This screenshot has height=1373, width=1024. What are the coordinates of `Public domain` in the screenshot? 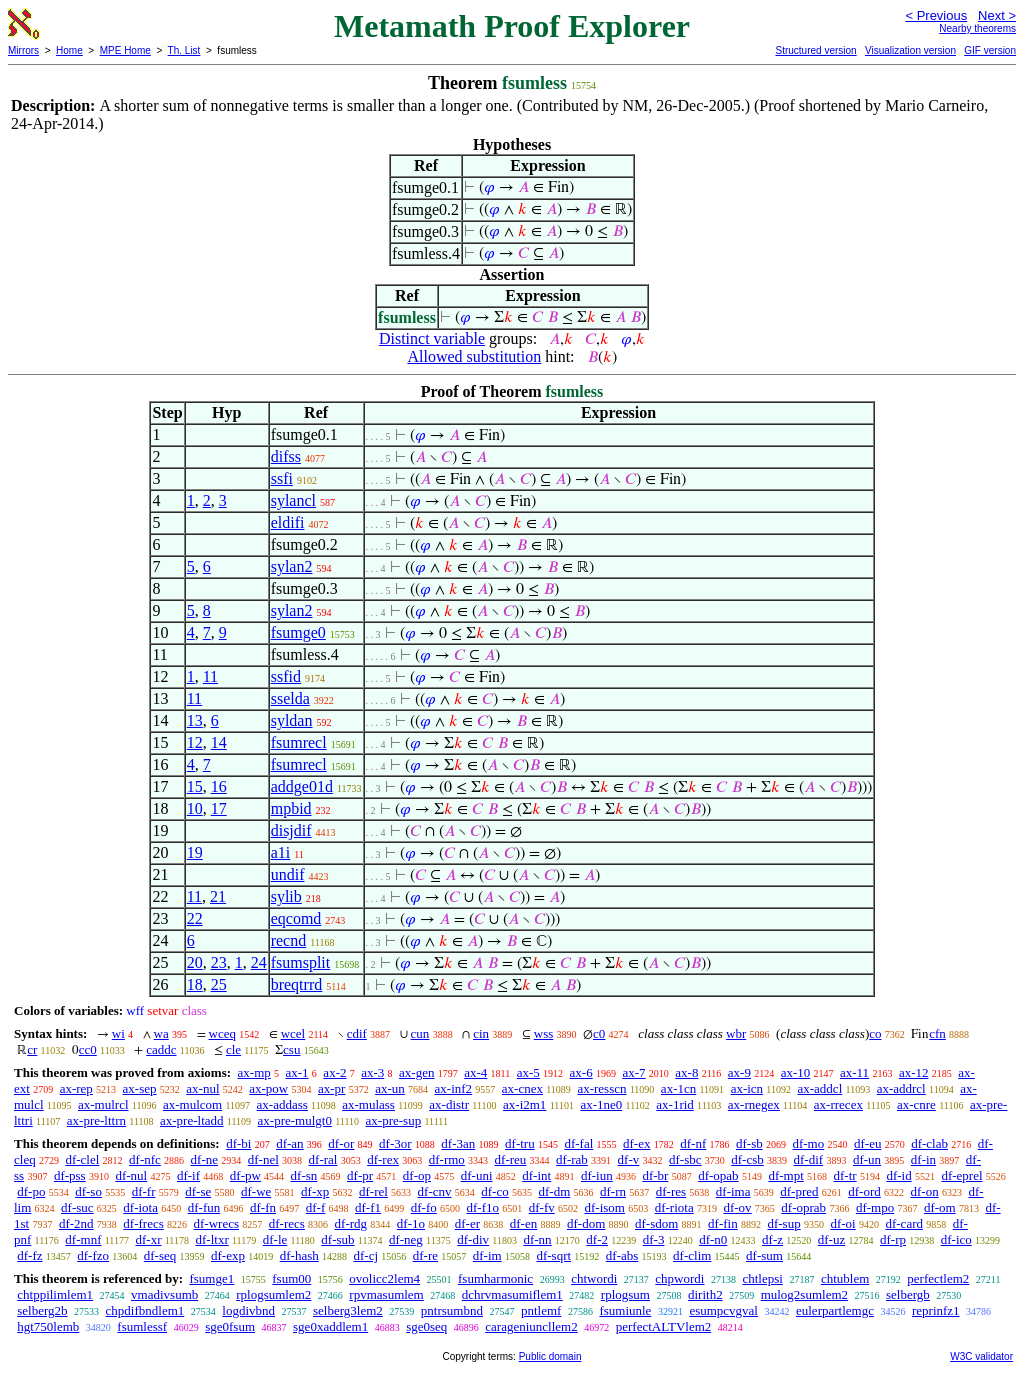 It's located at (550, 1356).